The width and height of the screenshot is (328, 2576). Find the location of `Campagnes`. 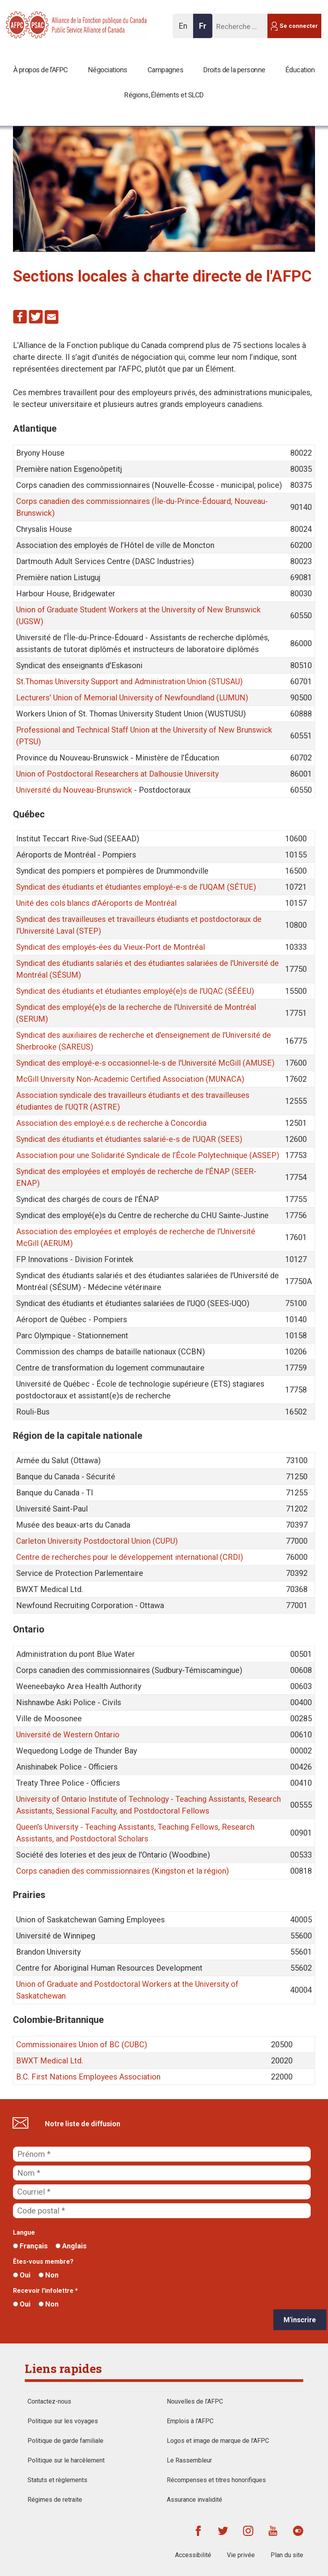

Campagnes is located at coordinates (165, 70).